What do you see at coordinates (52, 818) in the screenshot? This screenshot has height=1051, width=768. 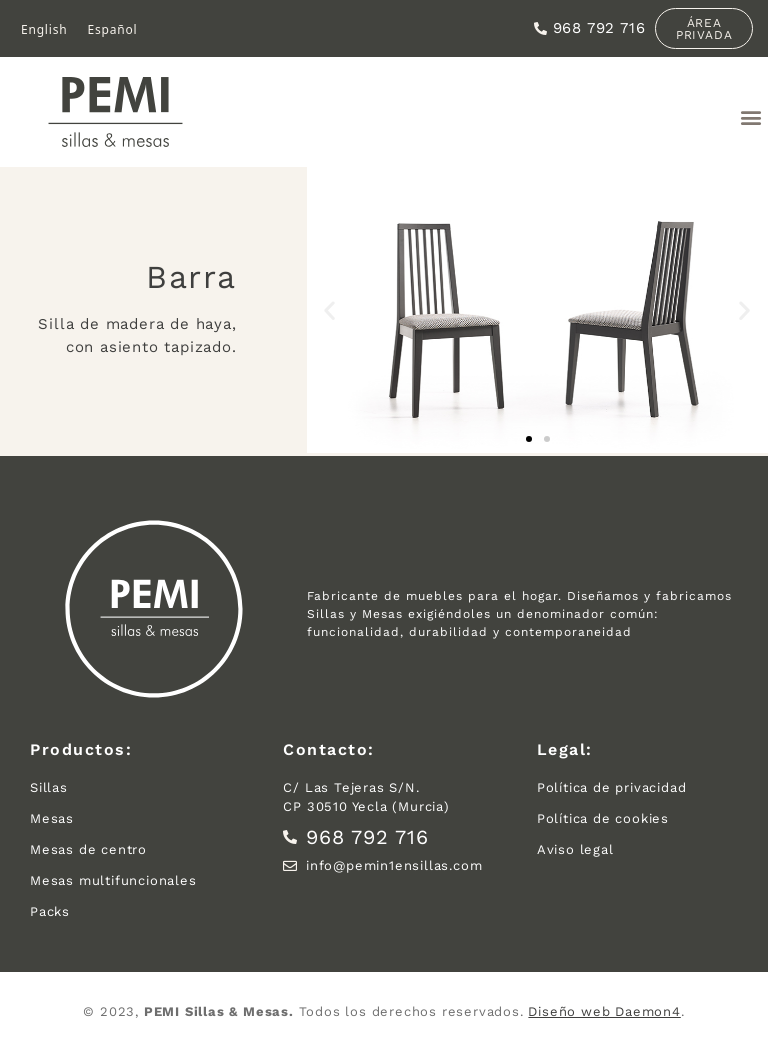 I see `Mesas` at bounding box center [52, 818].